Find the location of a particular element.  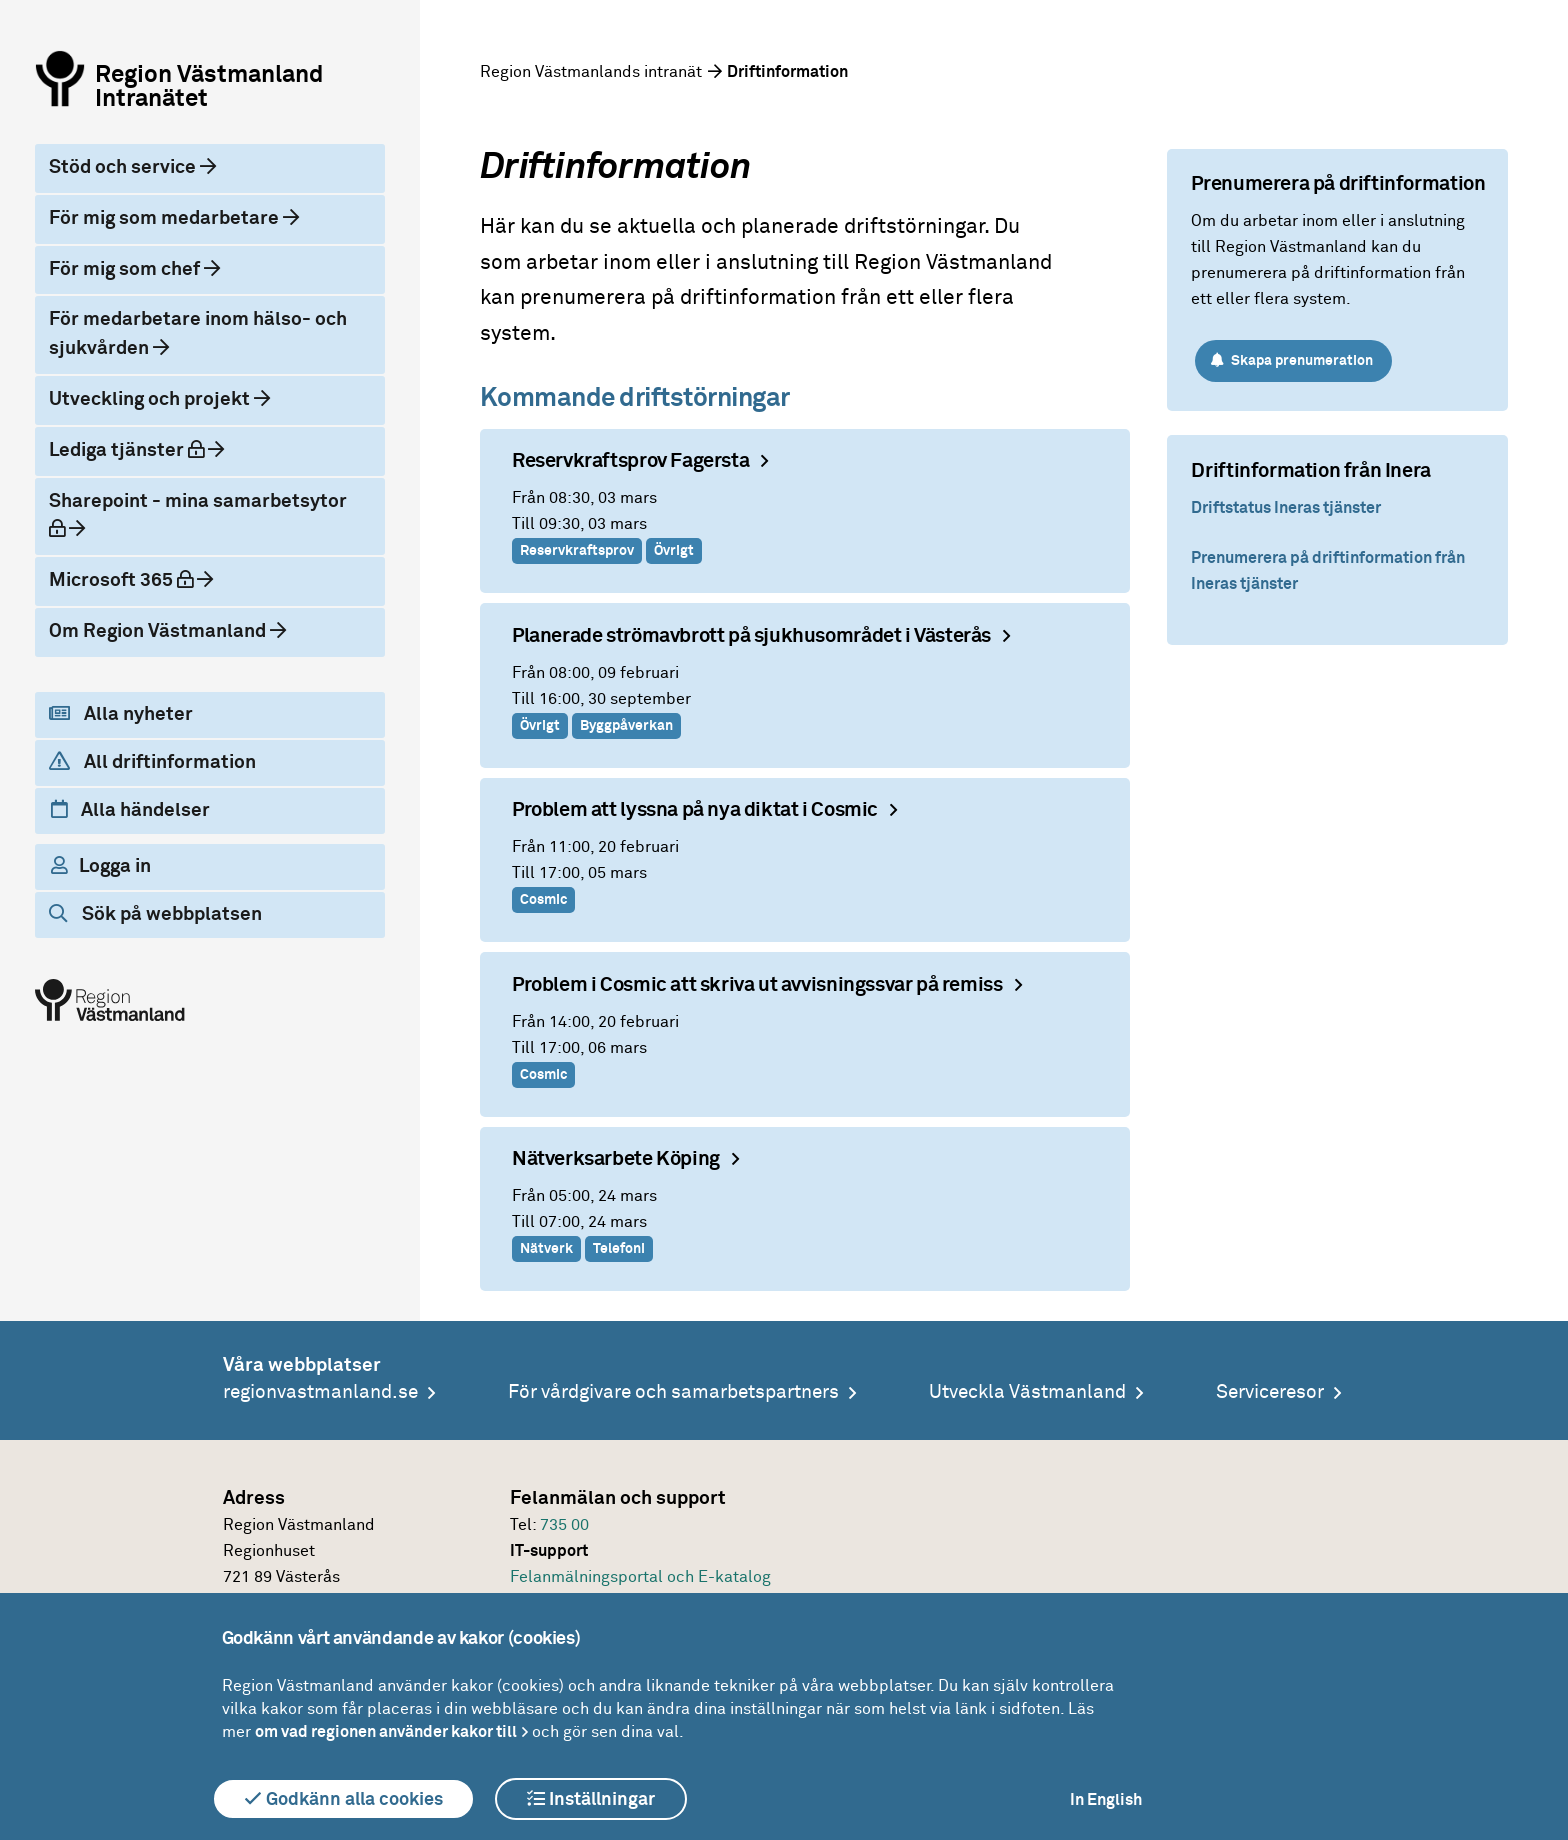

Serviceresor is located at coordinates (1270, 1392).